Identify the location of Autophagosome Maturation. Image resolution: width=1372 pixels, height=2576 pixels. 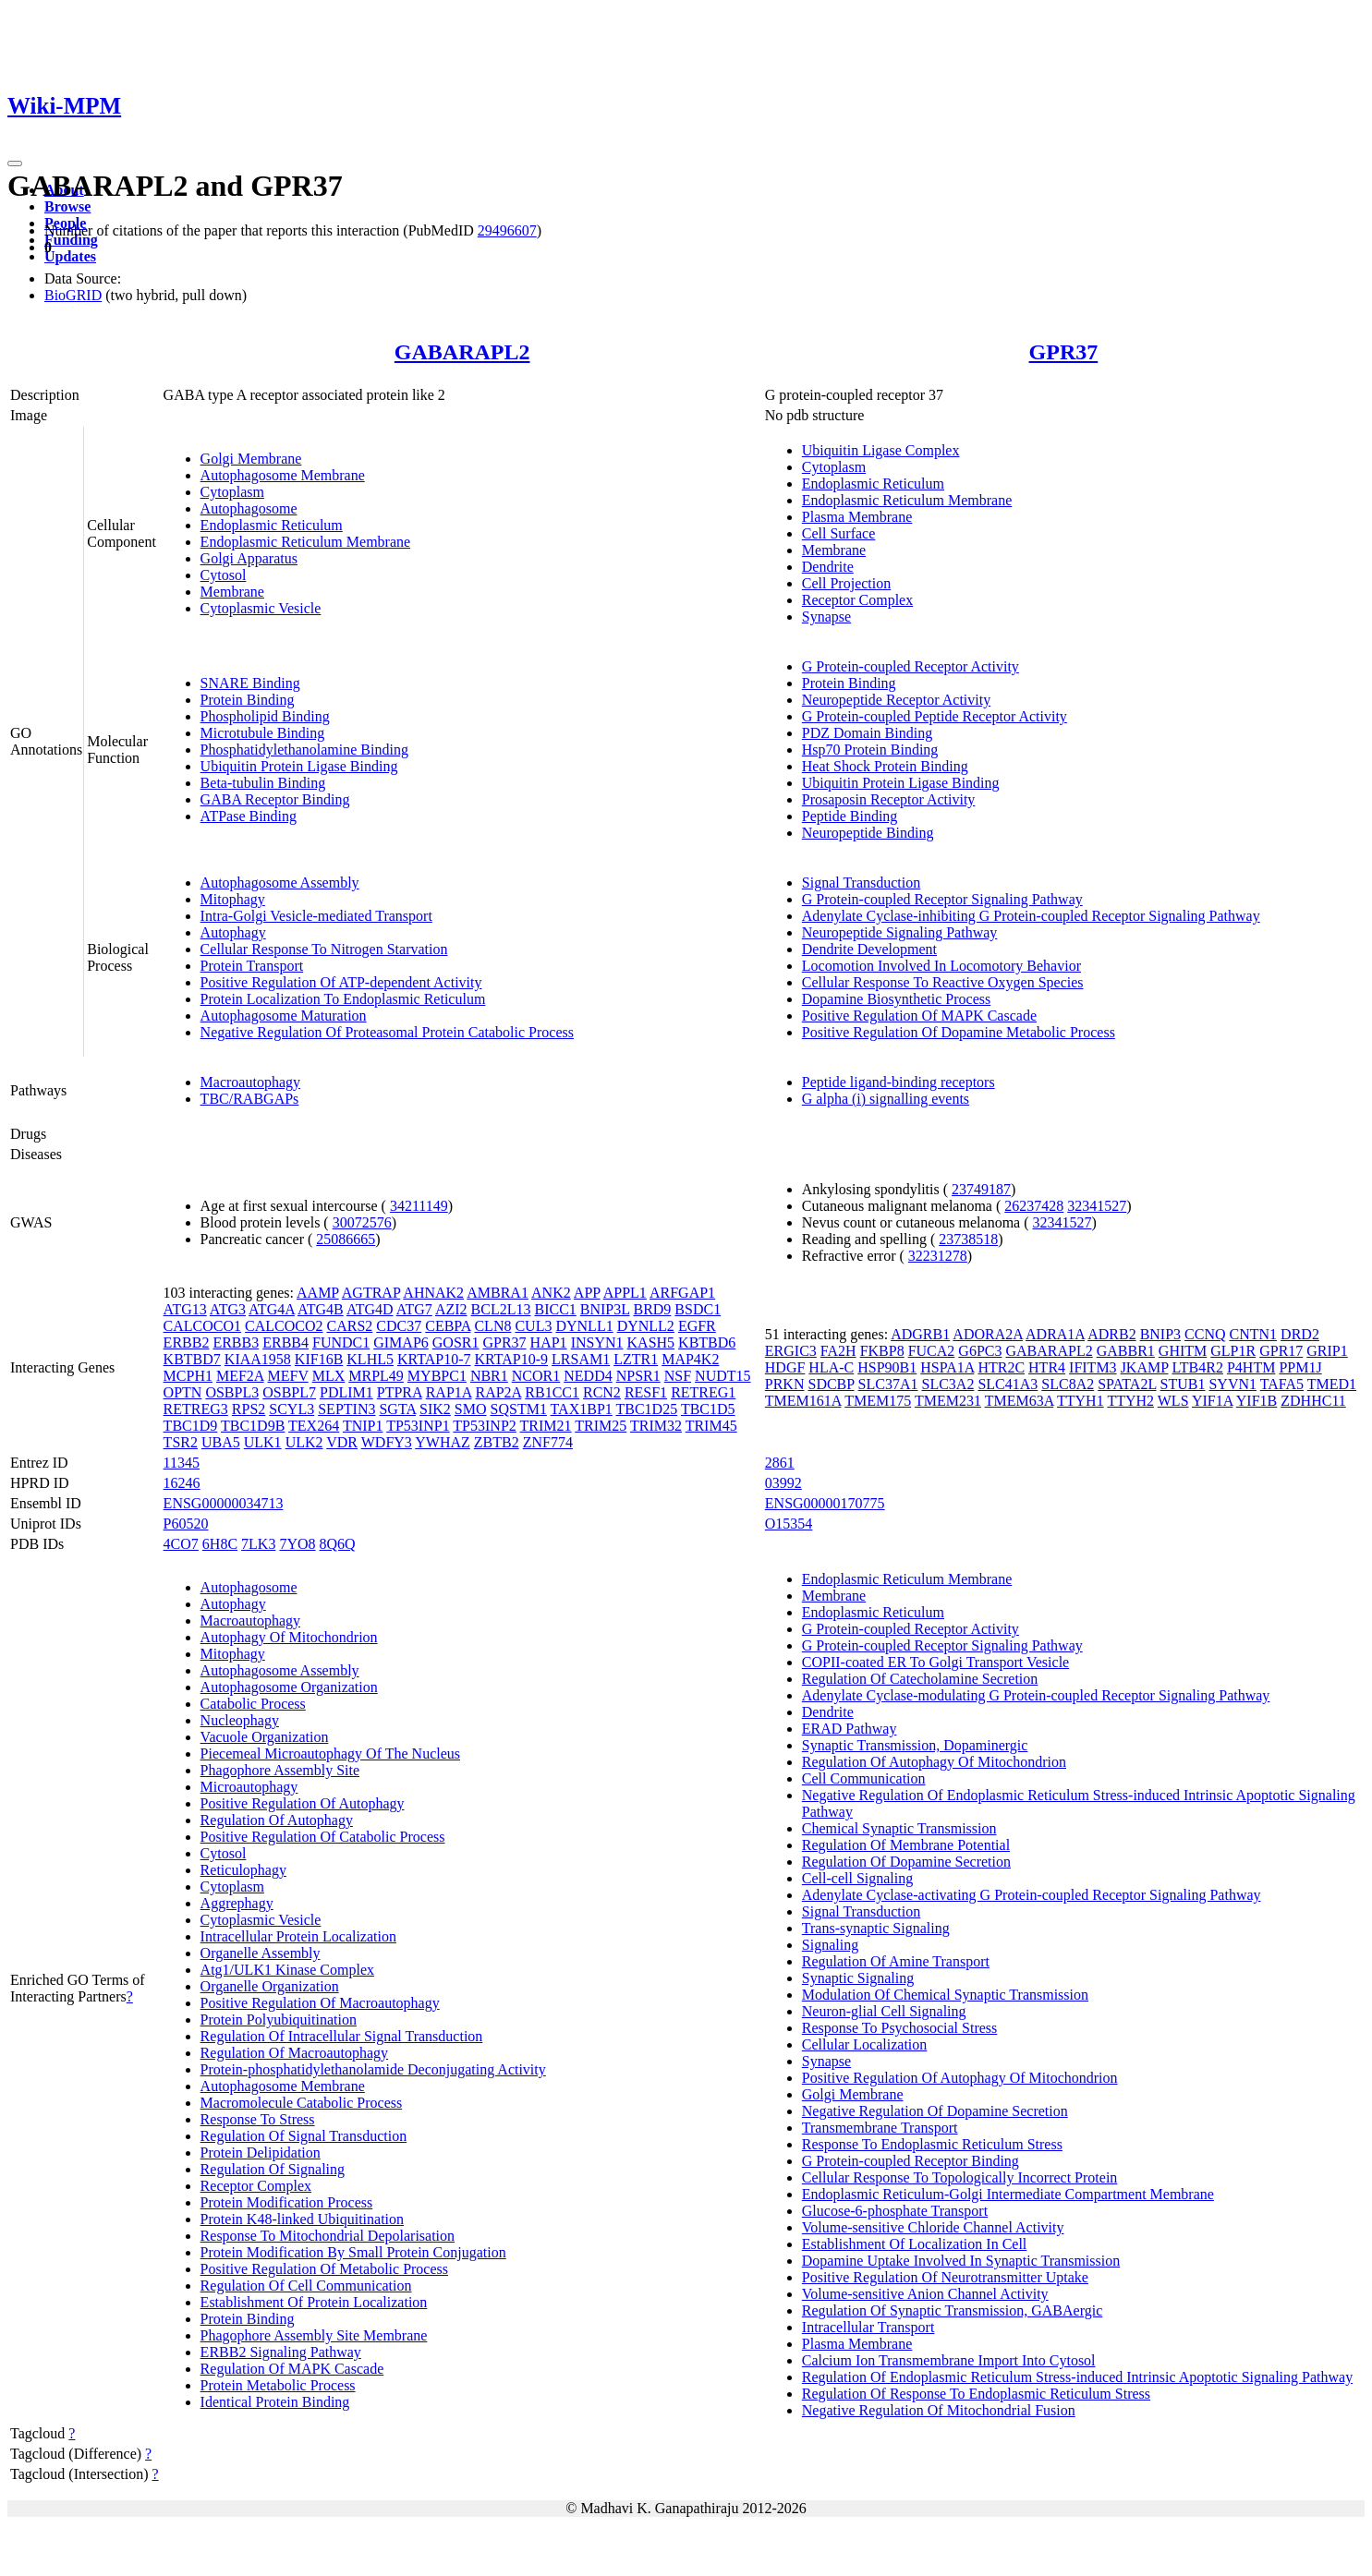
(283, 1015).